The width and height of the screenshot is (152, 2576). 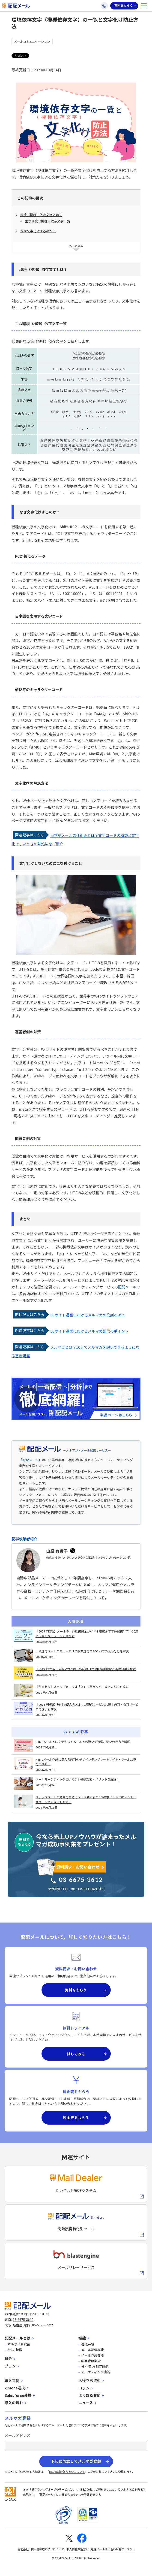 I want to click on 配配メール, so click(x=127, y=1287).